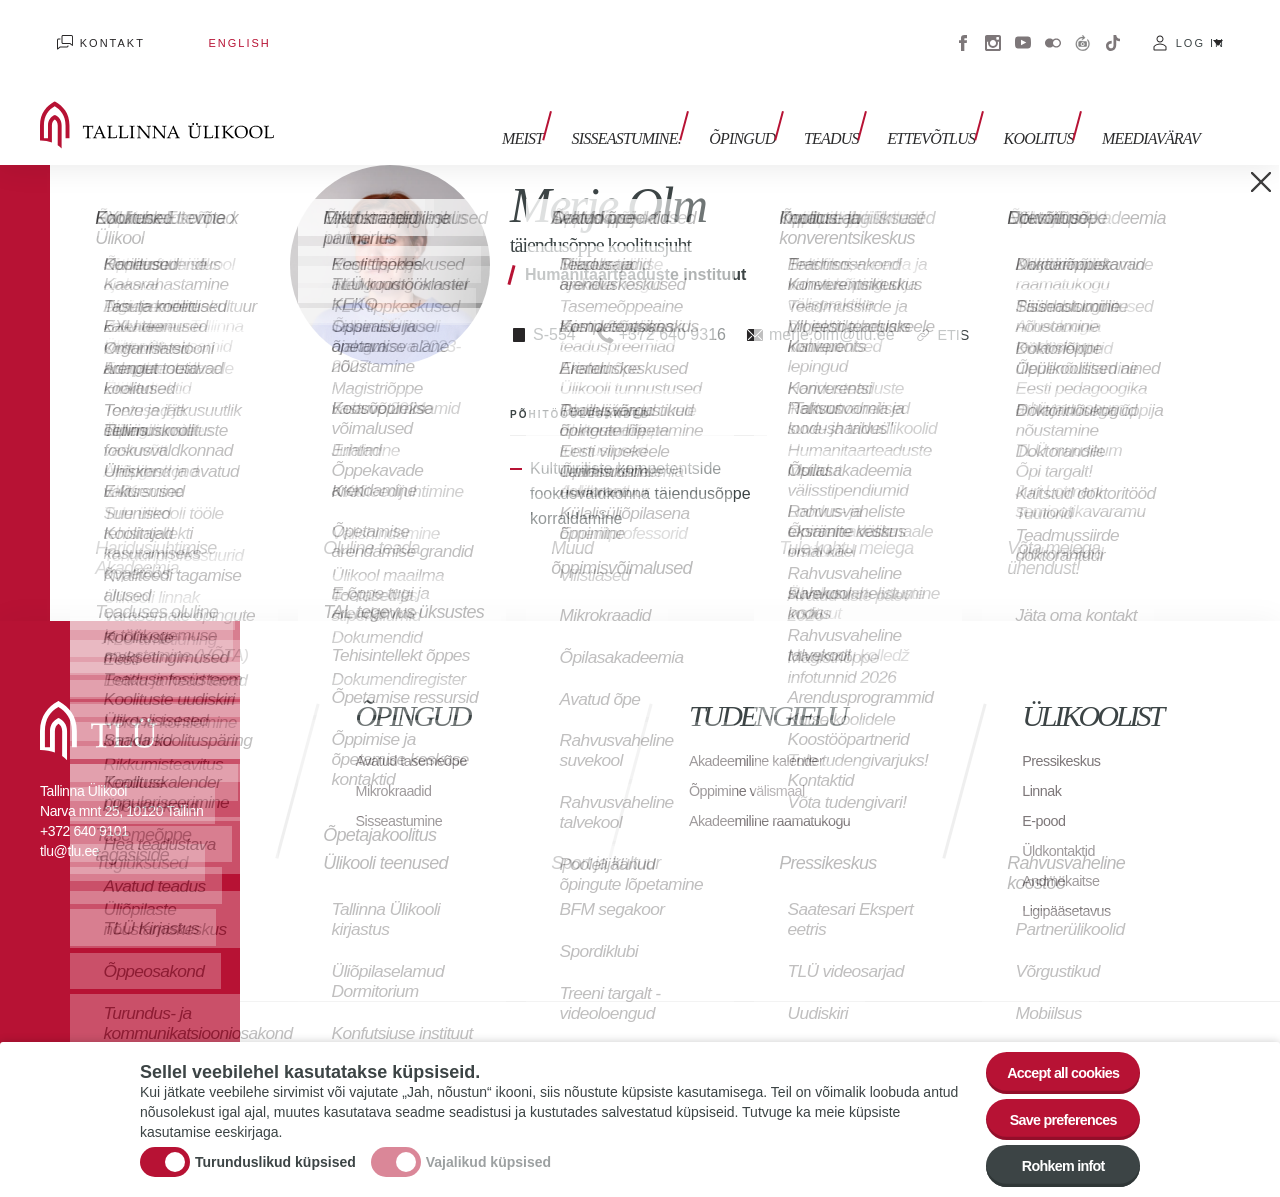 The height and width of the screenshot is (1197, 1280). I want to click on Kontakt, so click(95, 30).